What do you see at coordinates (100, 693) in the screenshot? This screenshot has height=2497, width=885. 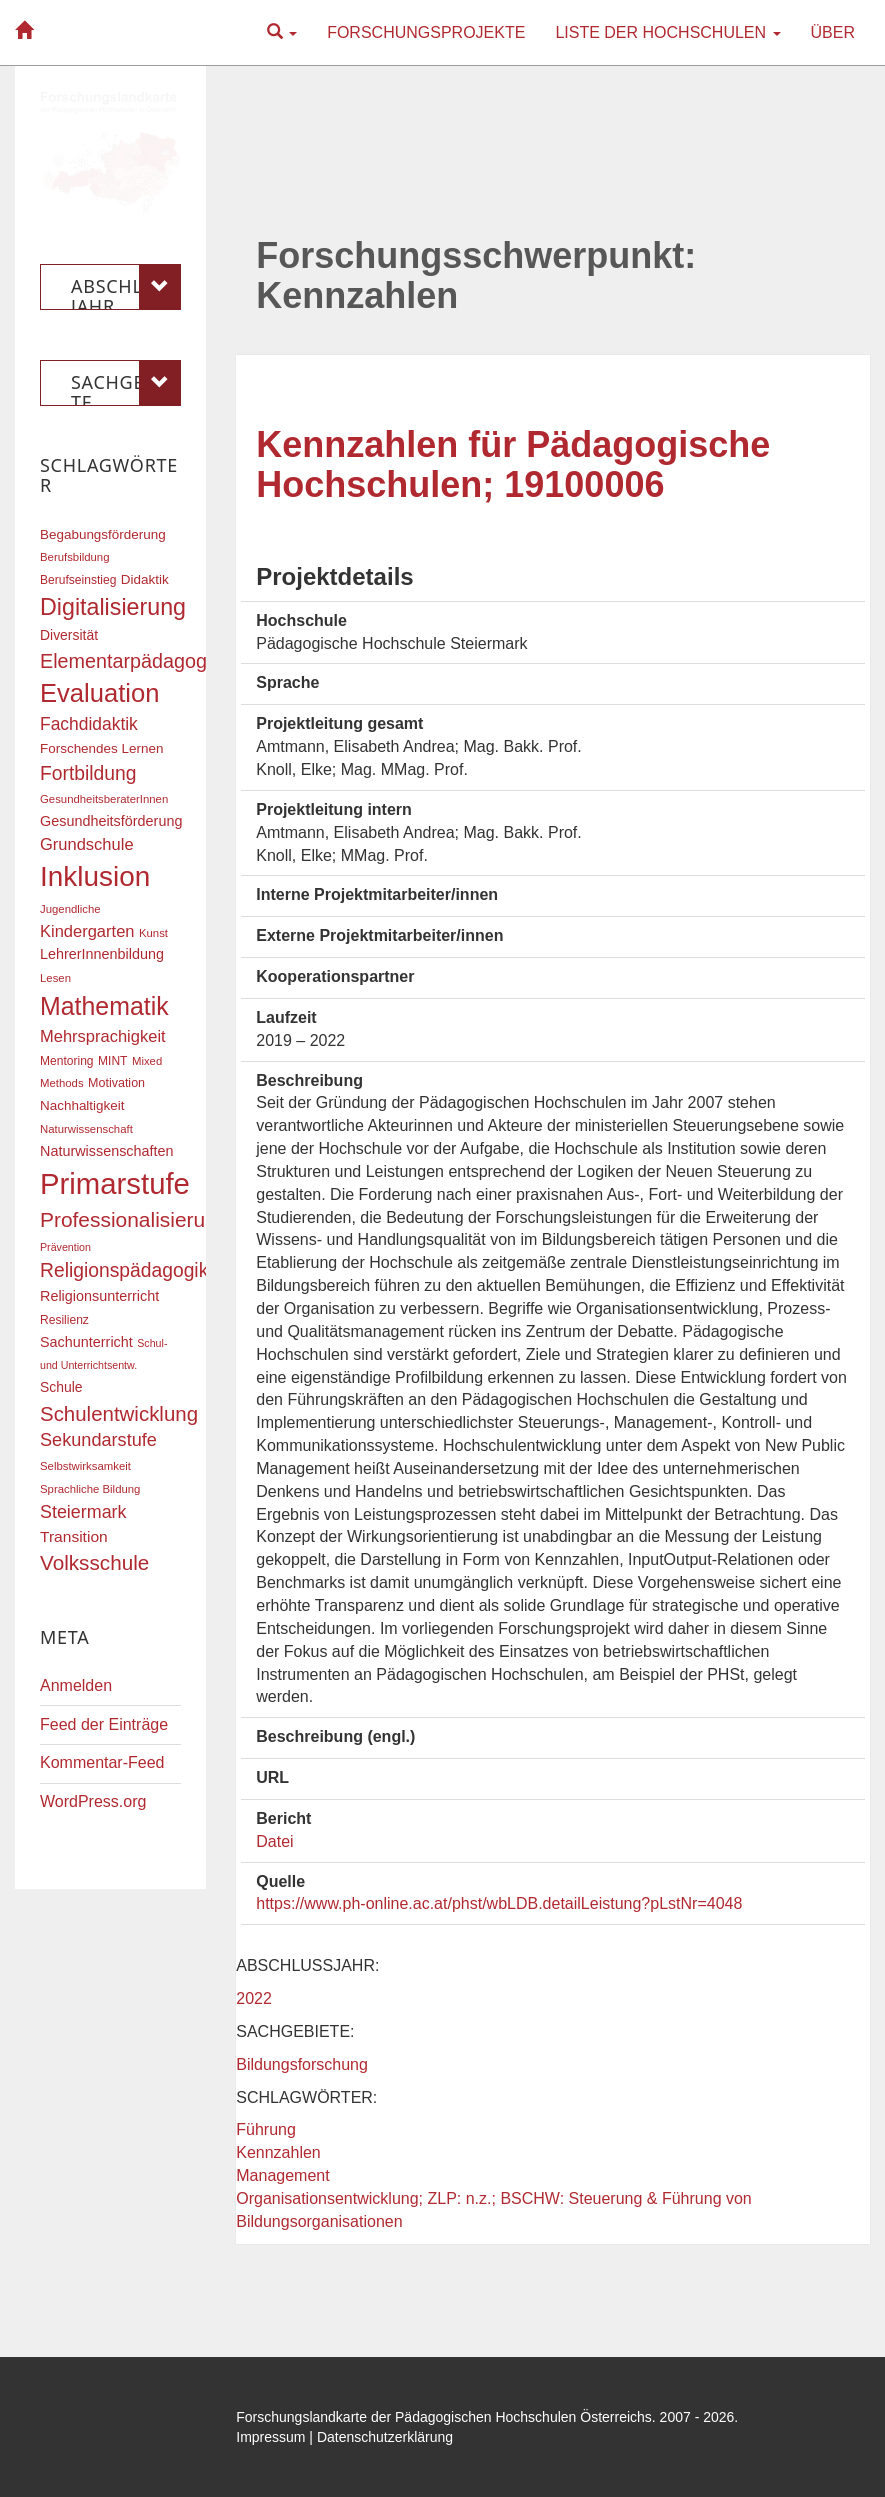 I see `Evaluation [Evaluation (68 Einträge)]` at bounding box center [100, 693].